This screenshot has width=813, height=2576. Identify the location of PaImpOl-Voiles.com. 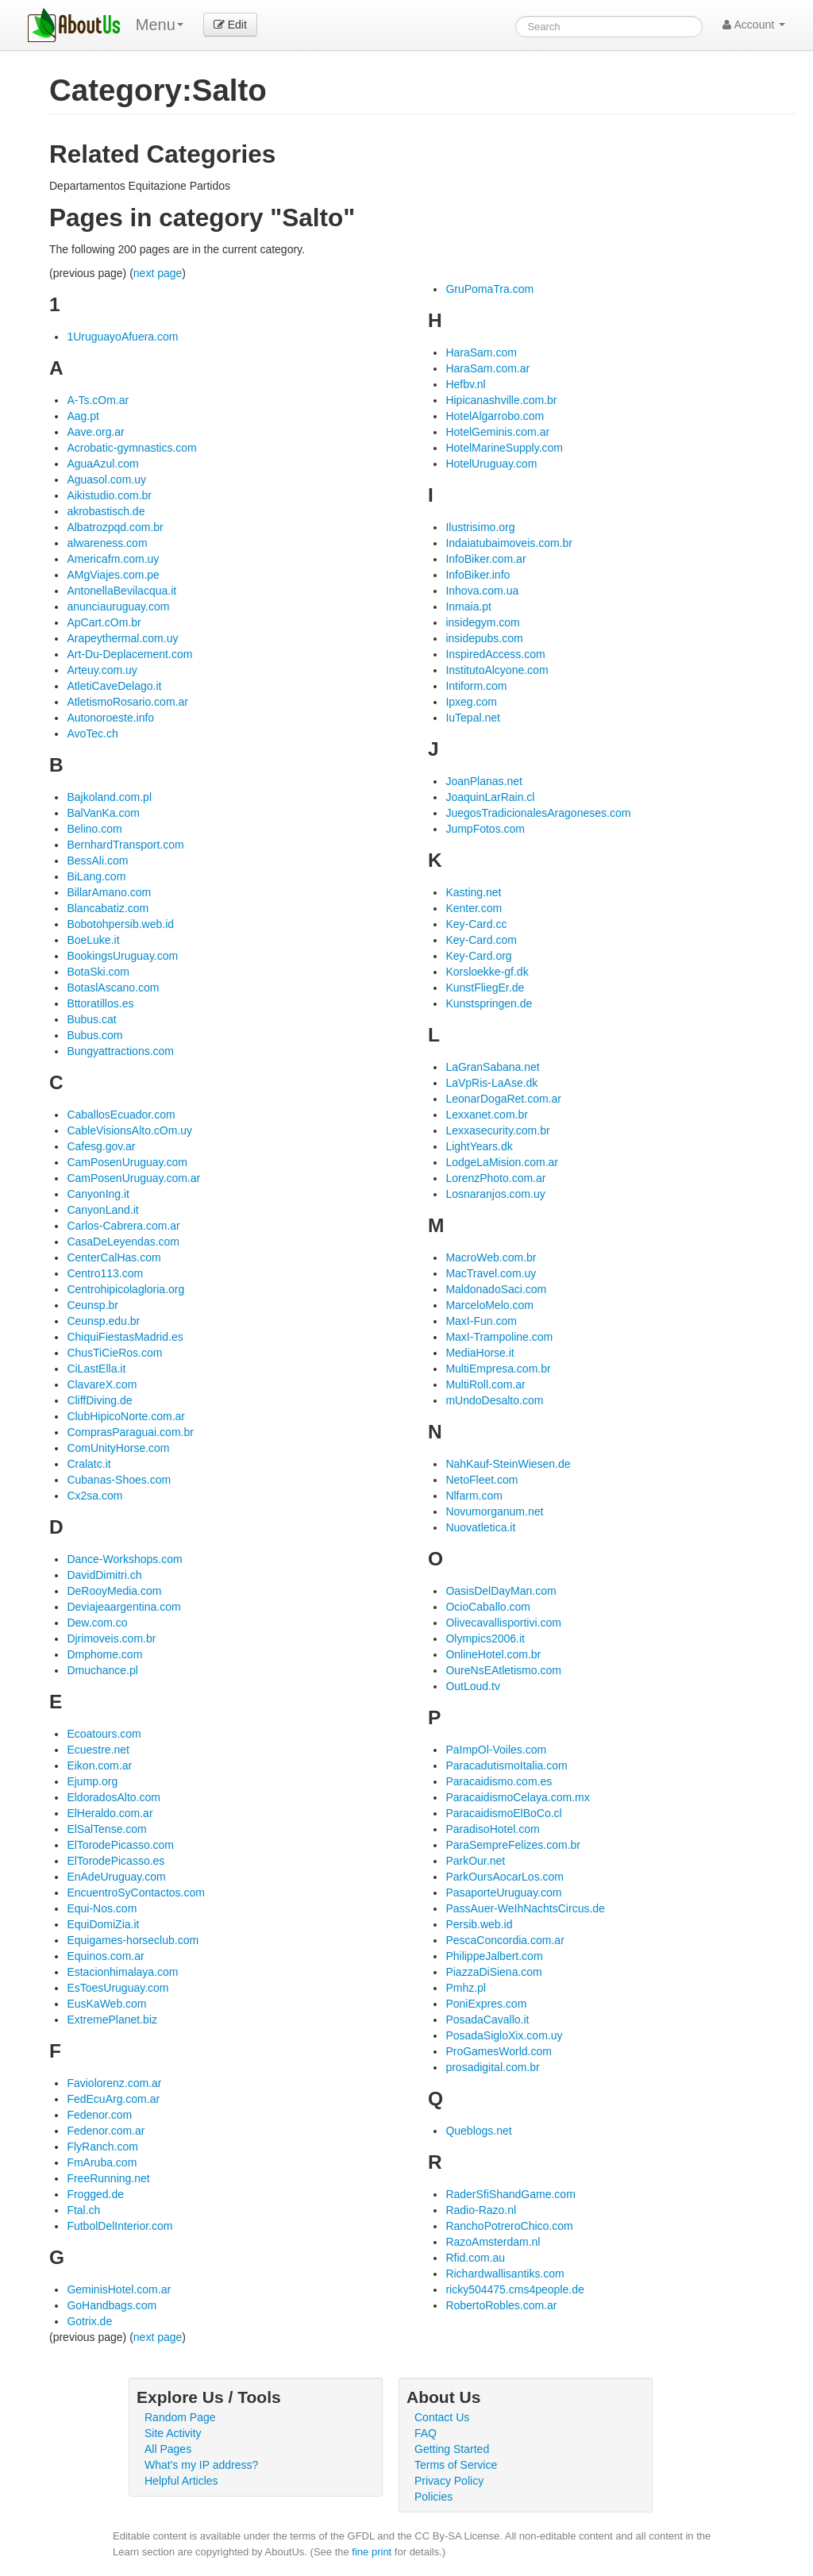
(495, 1749).